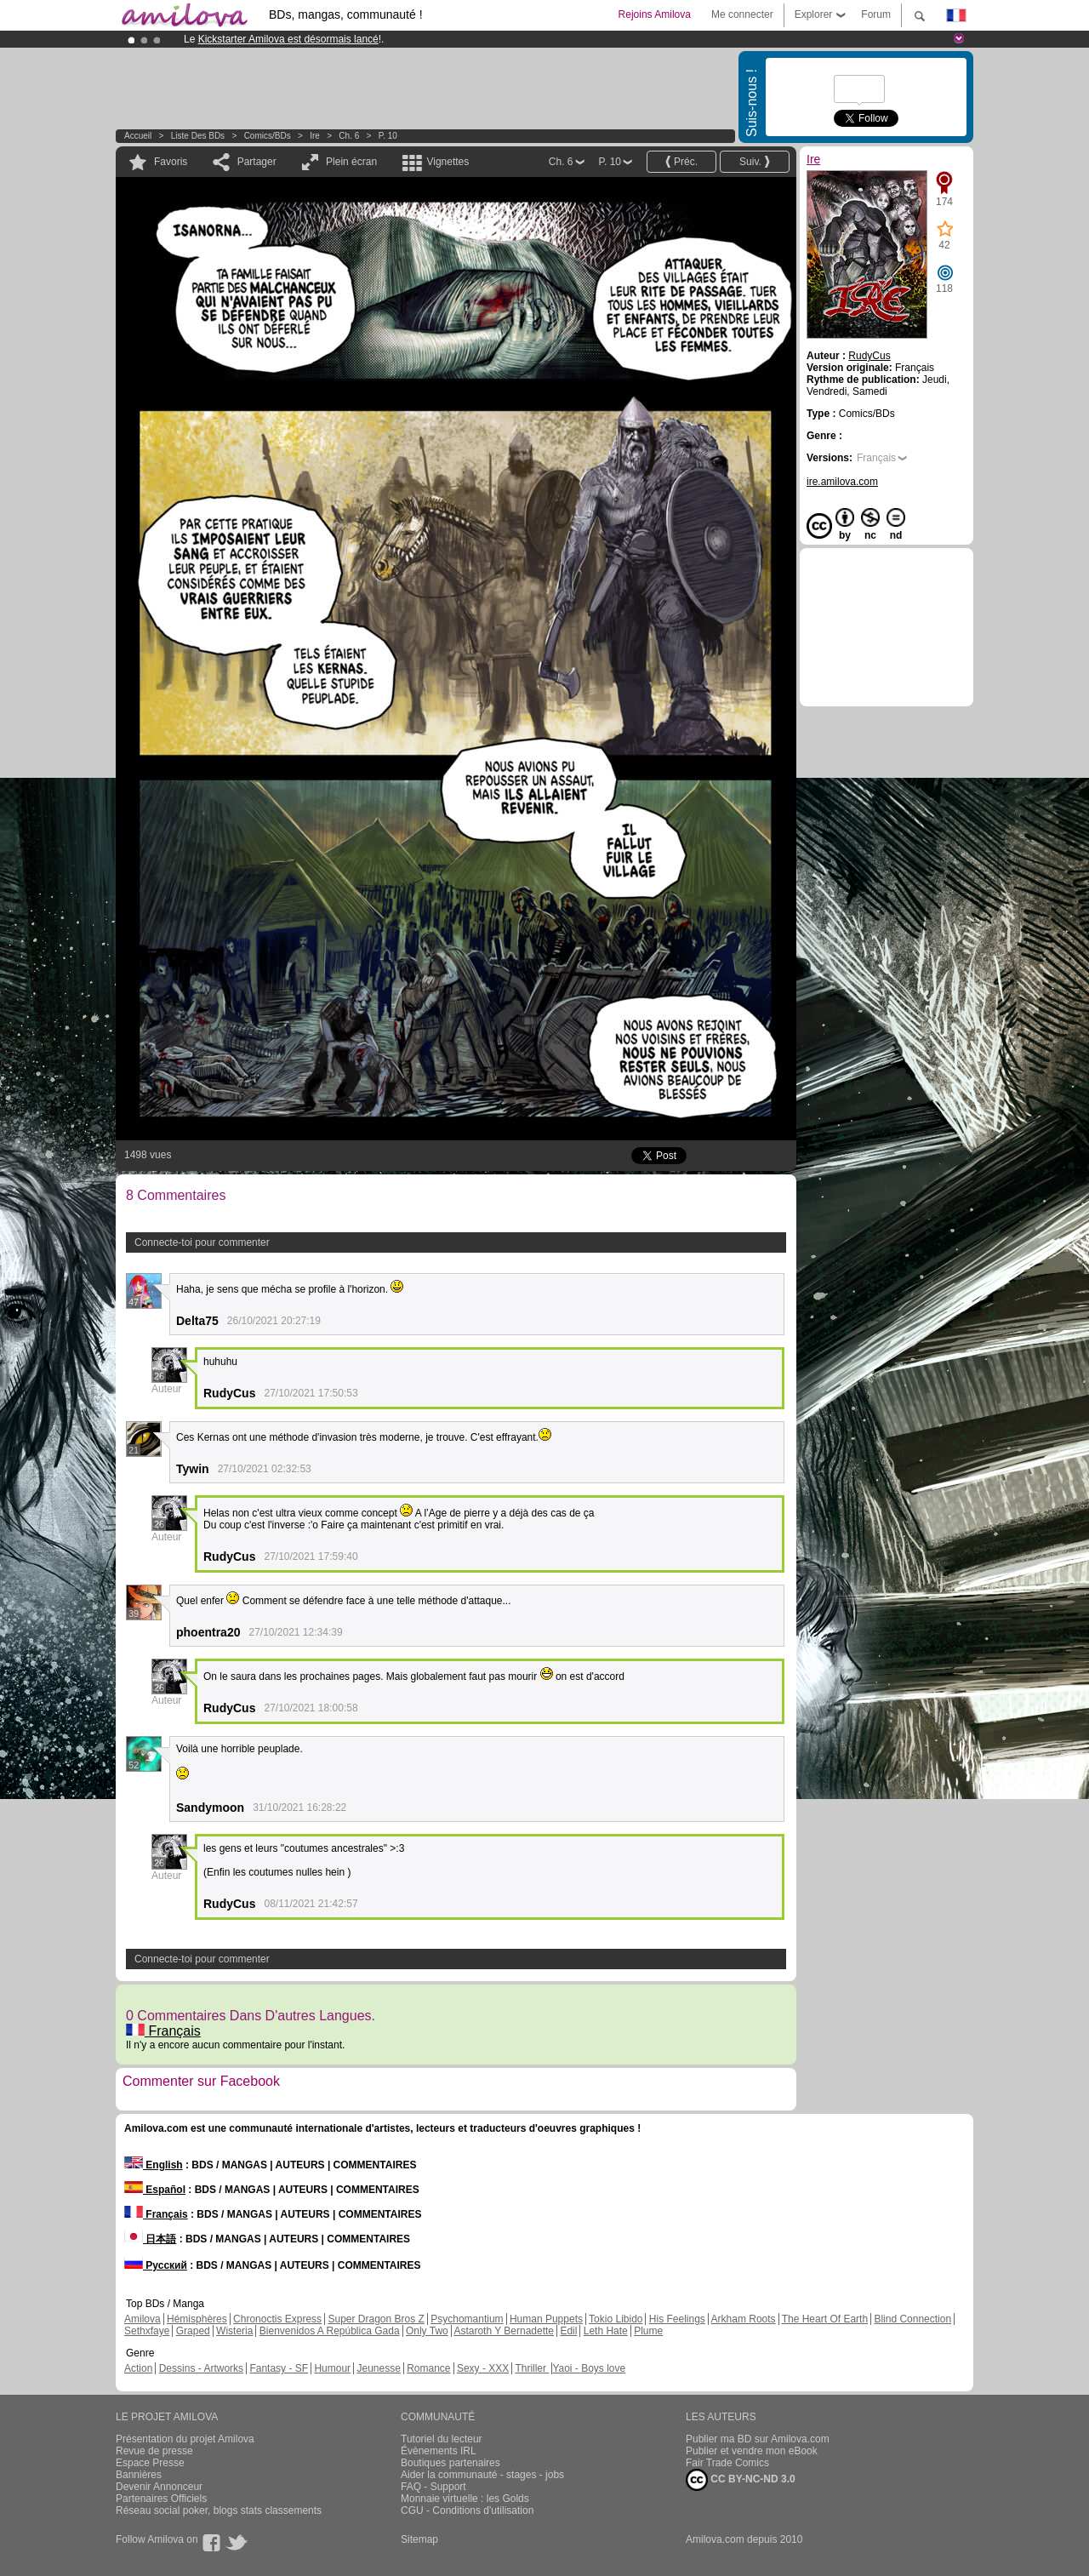  What do you see at coordinates (150, 2463) in the screenshot?
I see `Espace Presse` at bounding box center [150, 2463].